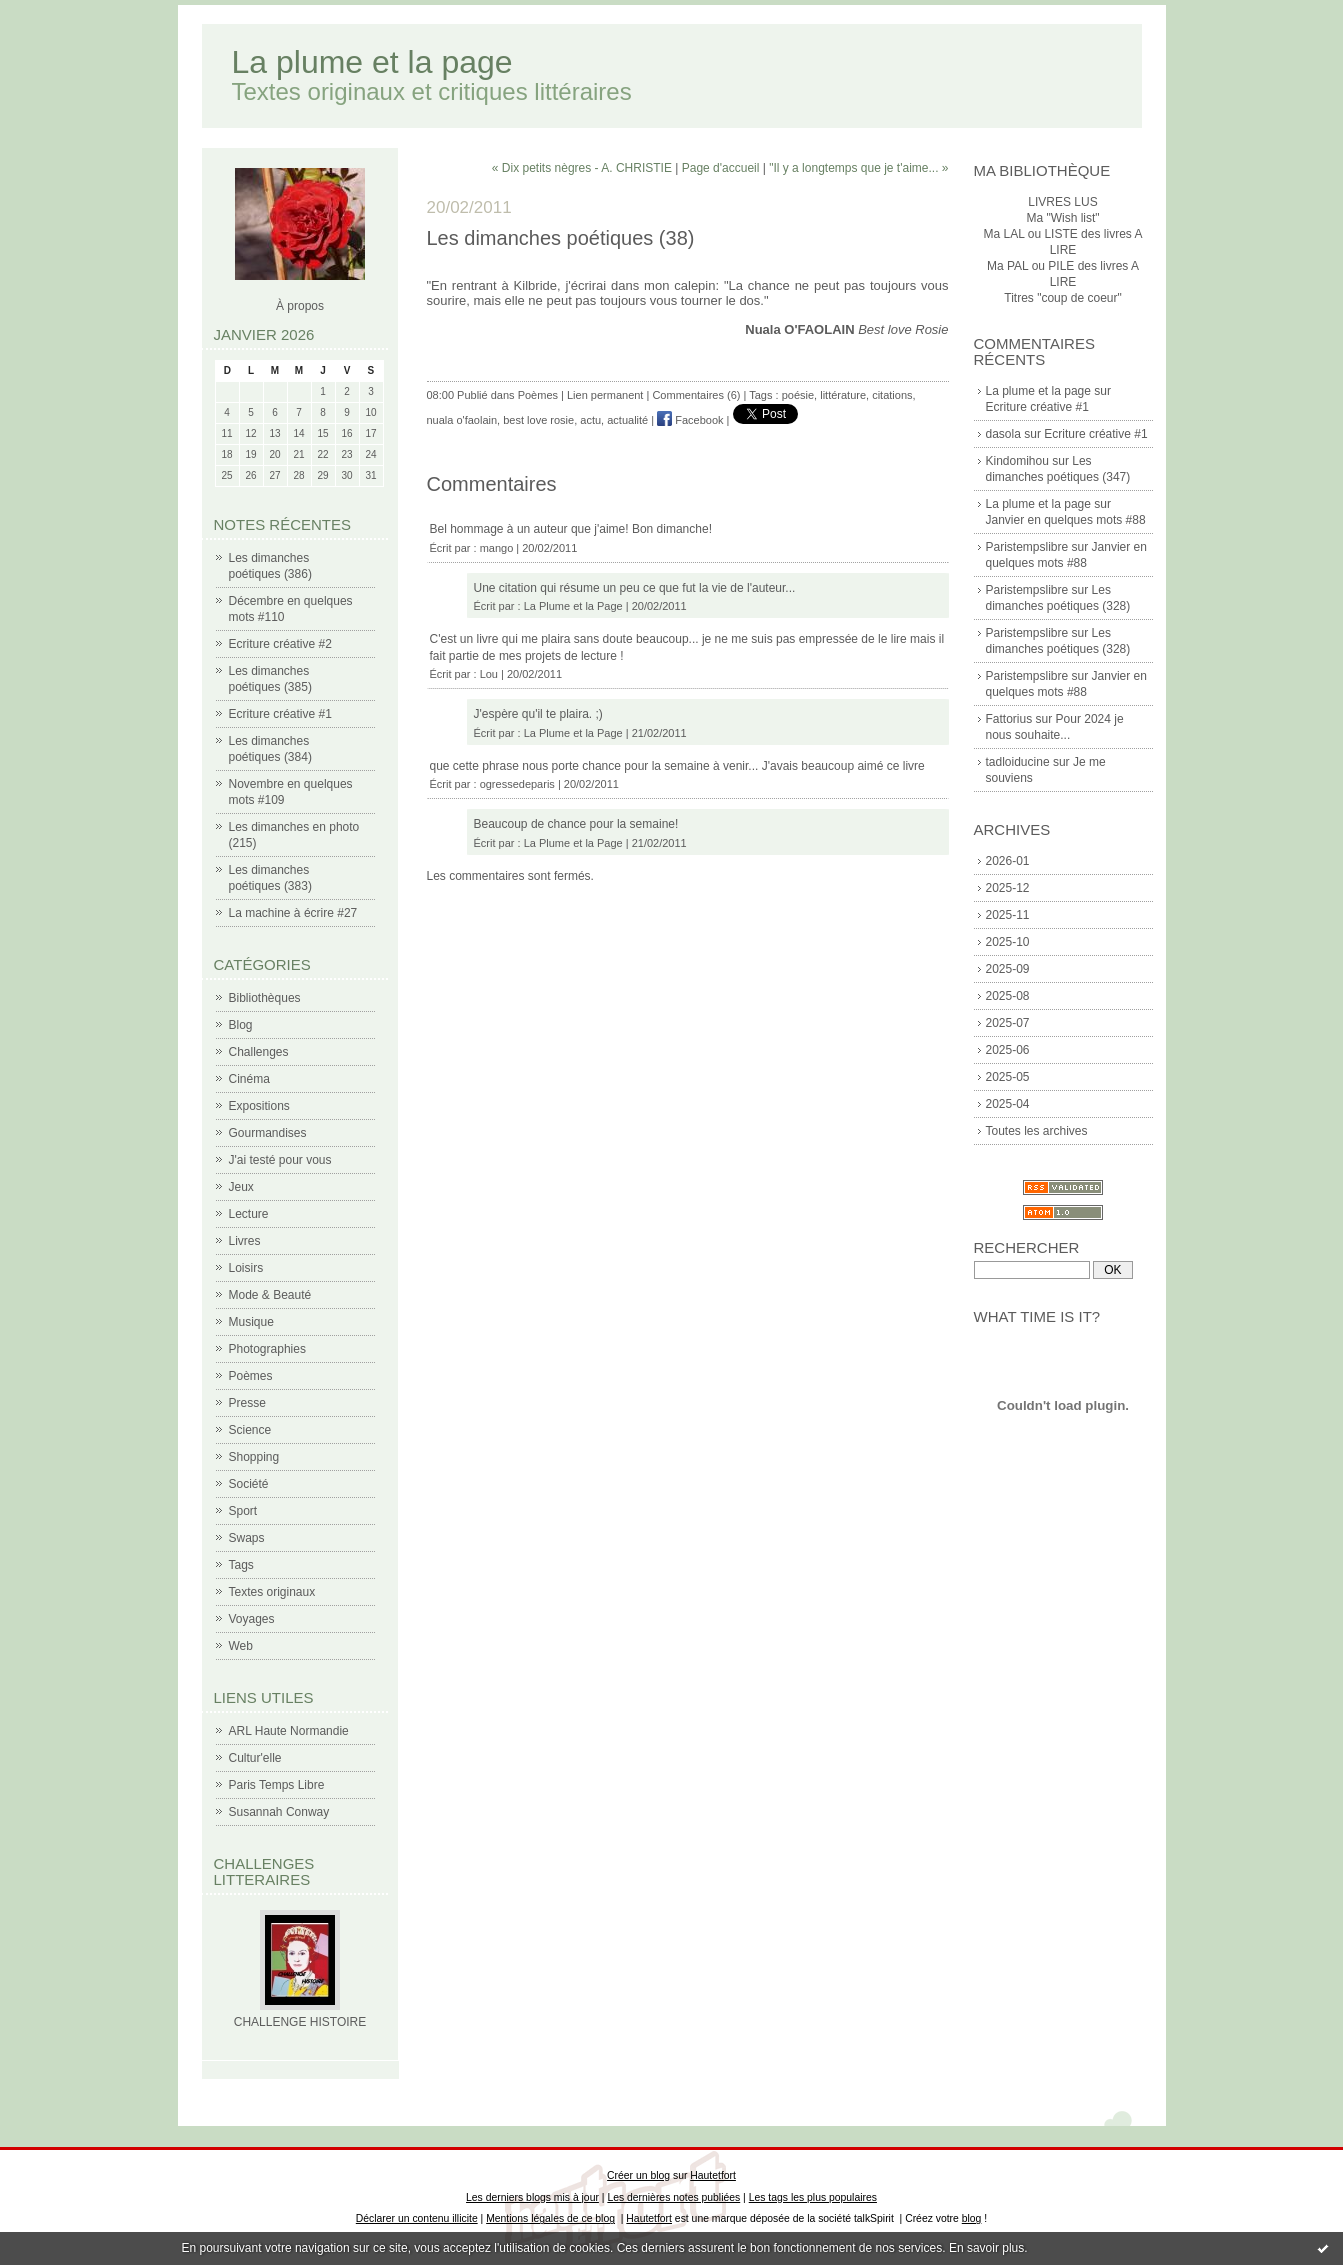  I want to click on Société, so click(249, 1484).